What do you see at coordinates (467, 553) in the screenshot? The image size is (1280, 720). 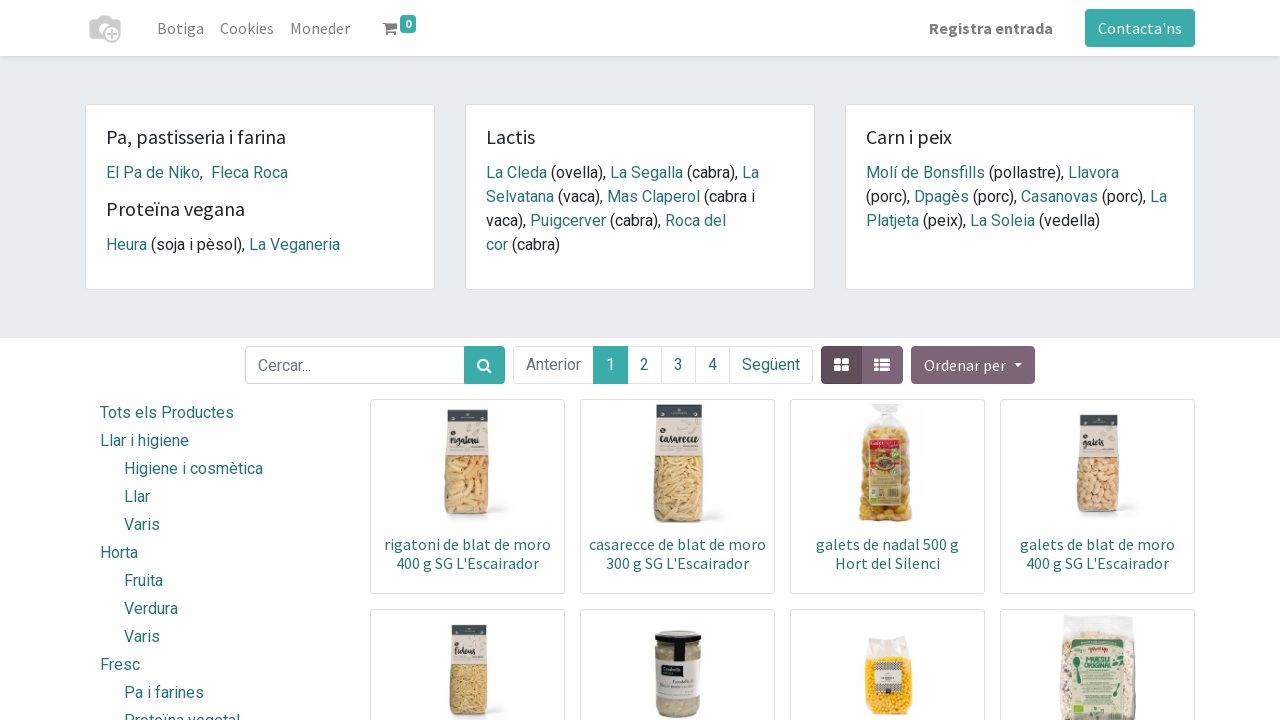 I see `rigatoni de blat de moro 400 g SG L'Escairador` at bounding box center [467, 553].